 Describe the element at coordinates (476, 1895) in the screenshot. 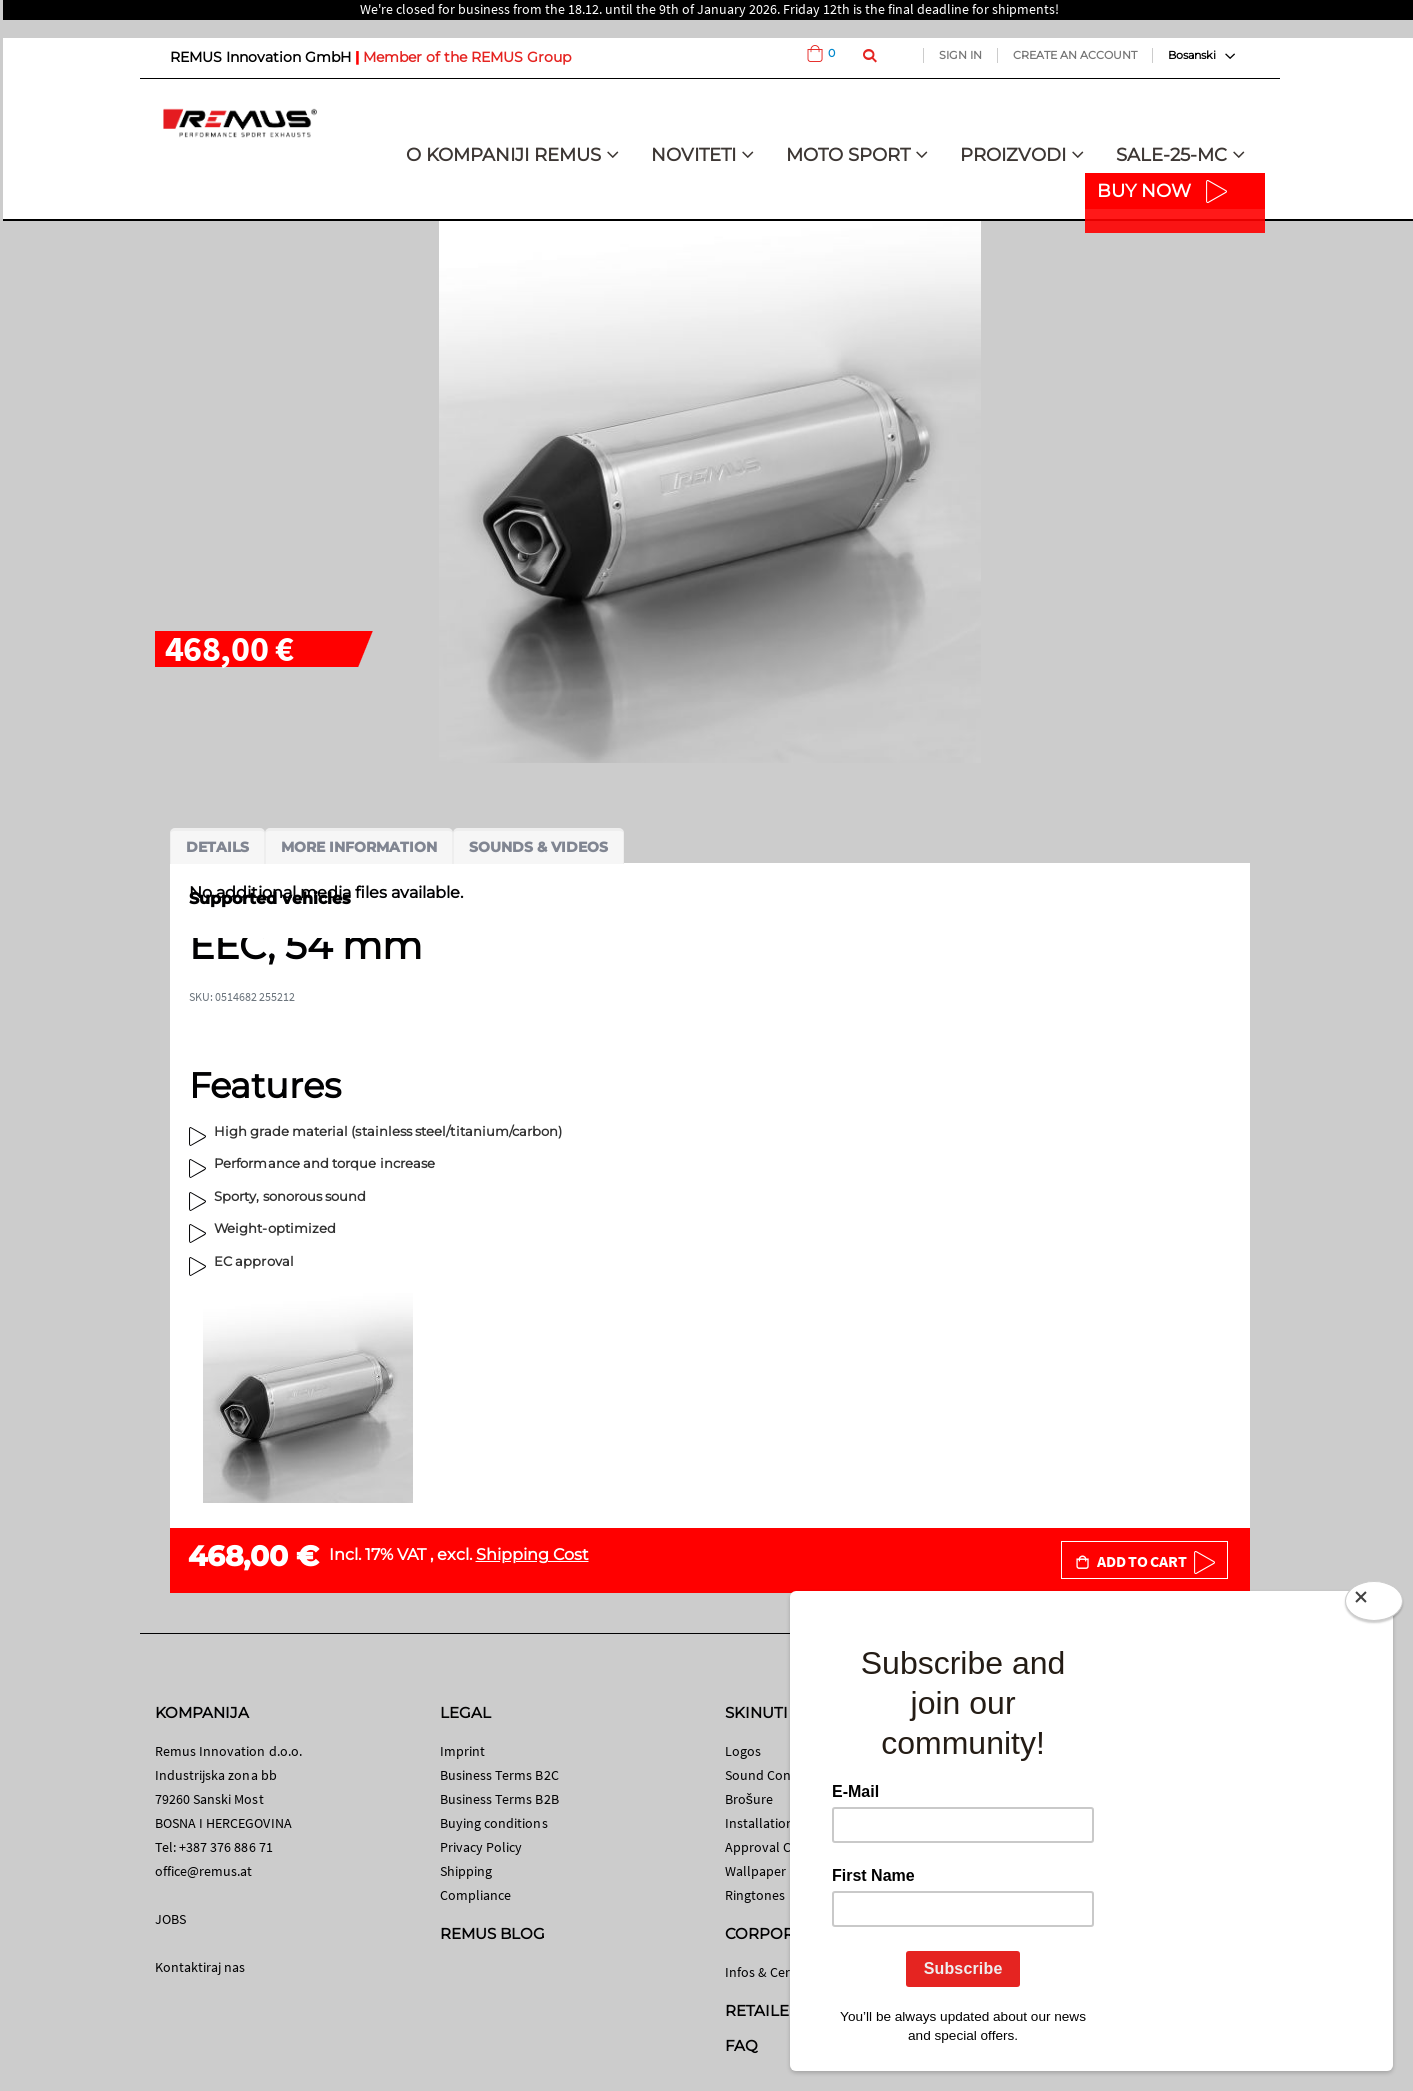

I see `Compliance` at that location.